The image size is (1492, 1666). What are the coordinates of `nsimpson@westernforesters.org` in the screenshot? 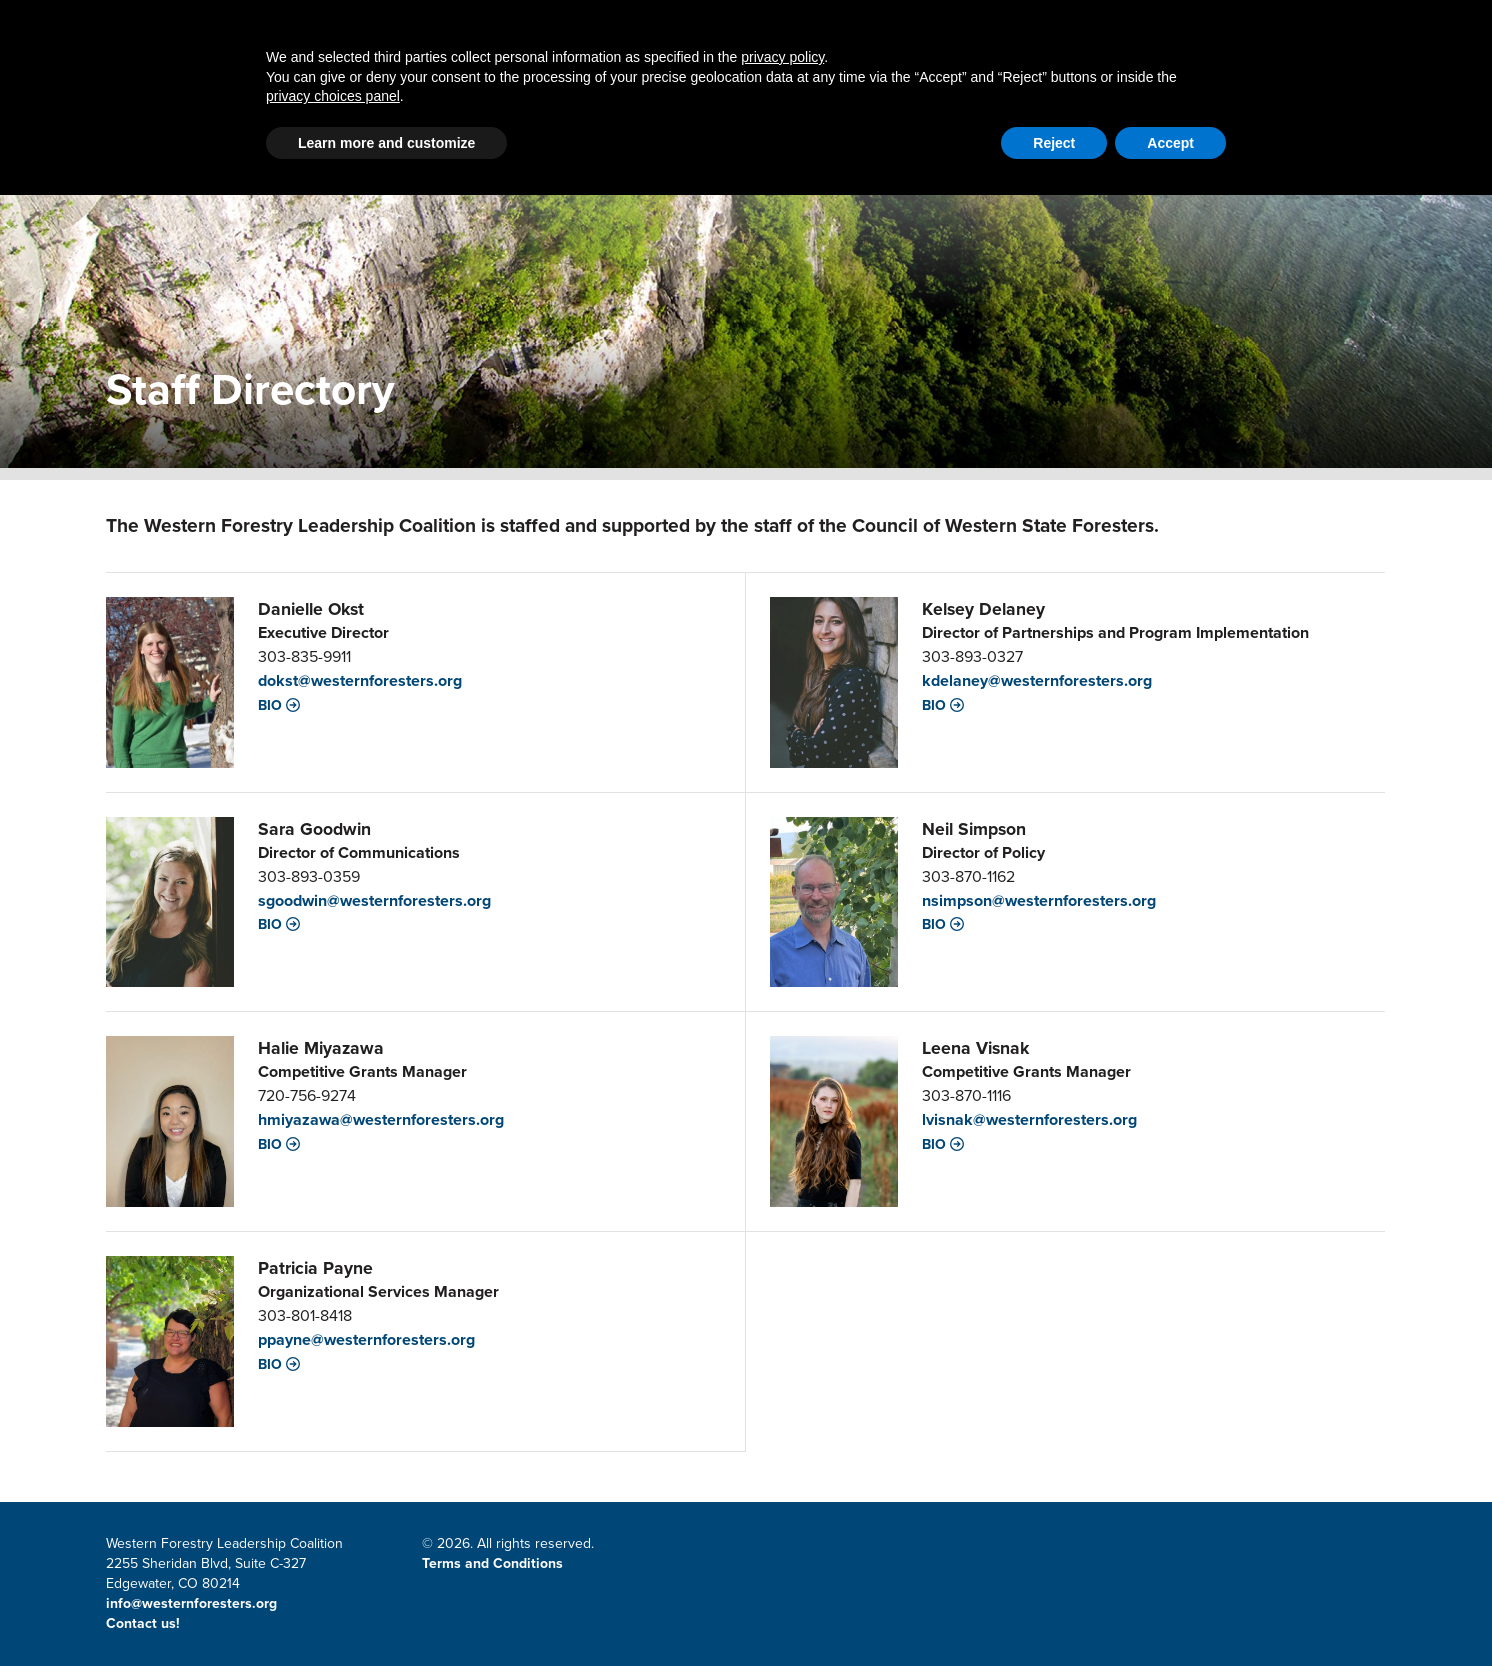 It's located at (1039, 900).